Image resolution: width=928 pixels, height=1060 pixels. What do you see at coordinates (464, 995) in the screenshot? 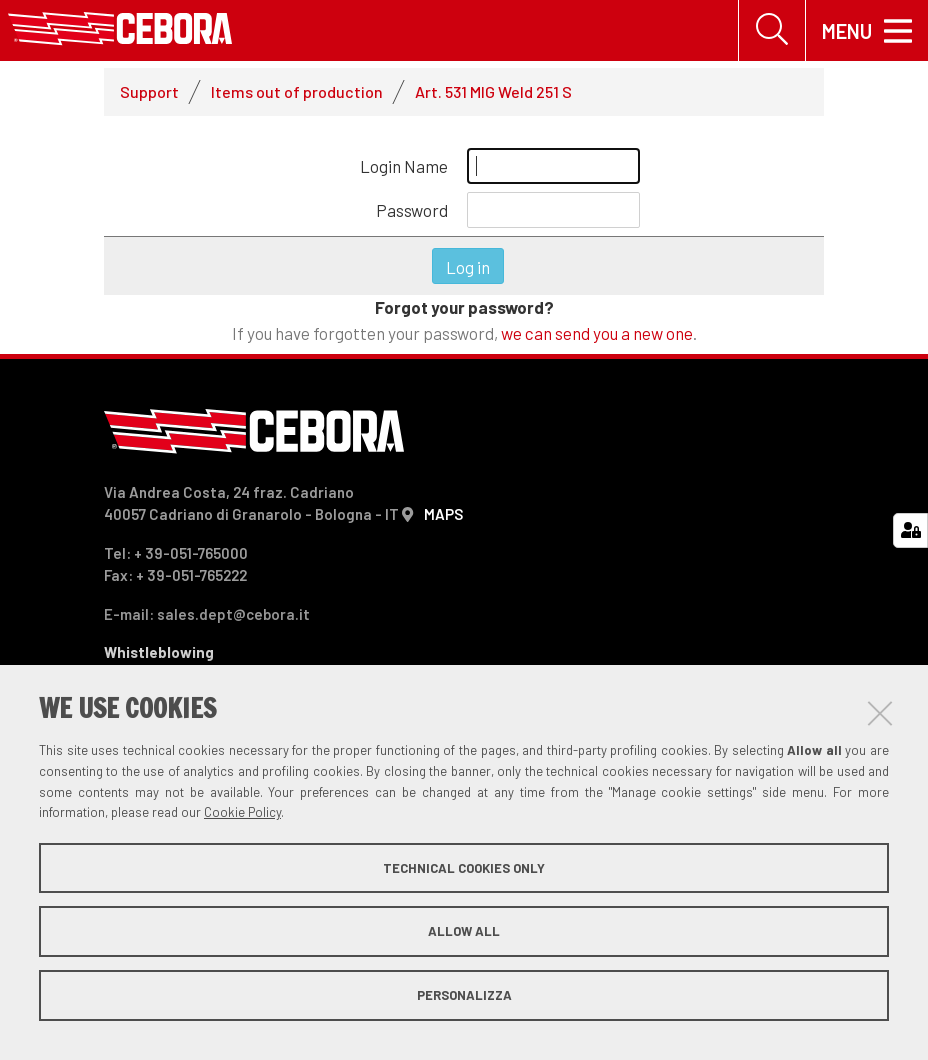
I see `Personalizza [button]` at bounding box center [464, 995].